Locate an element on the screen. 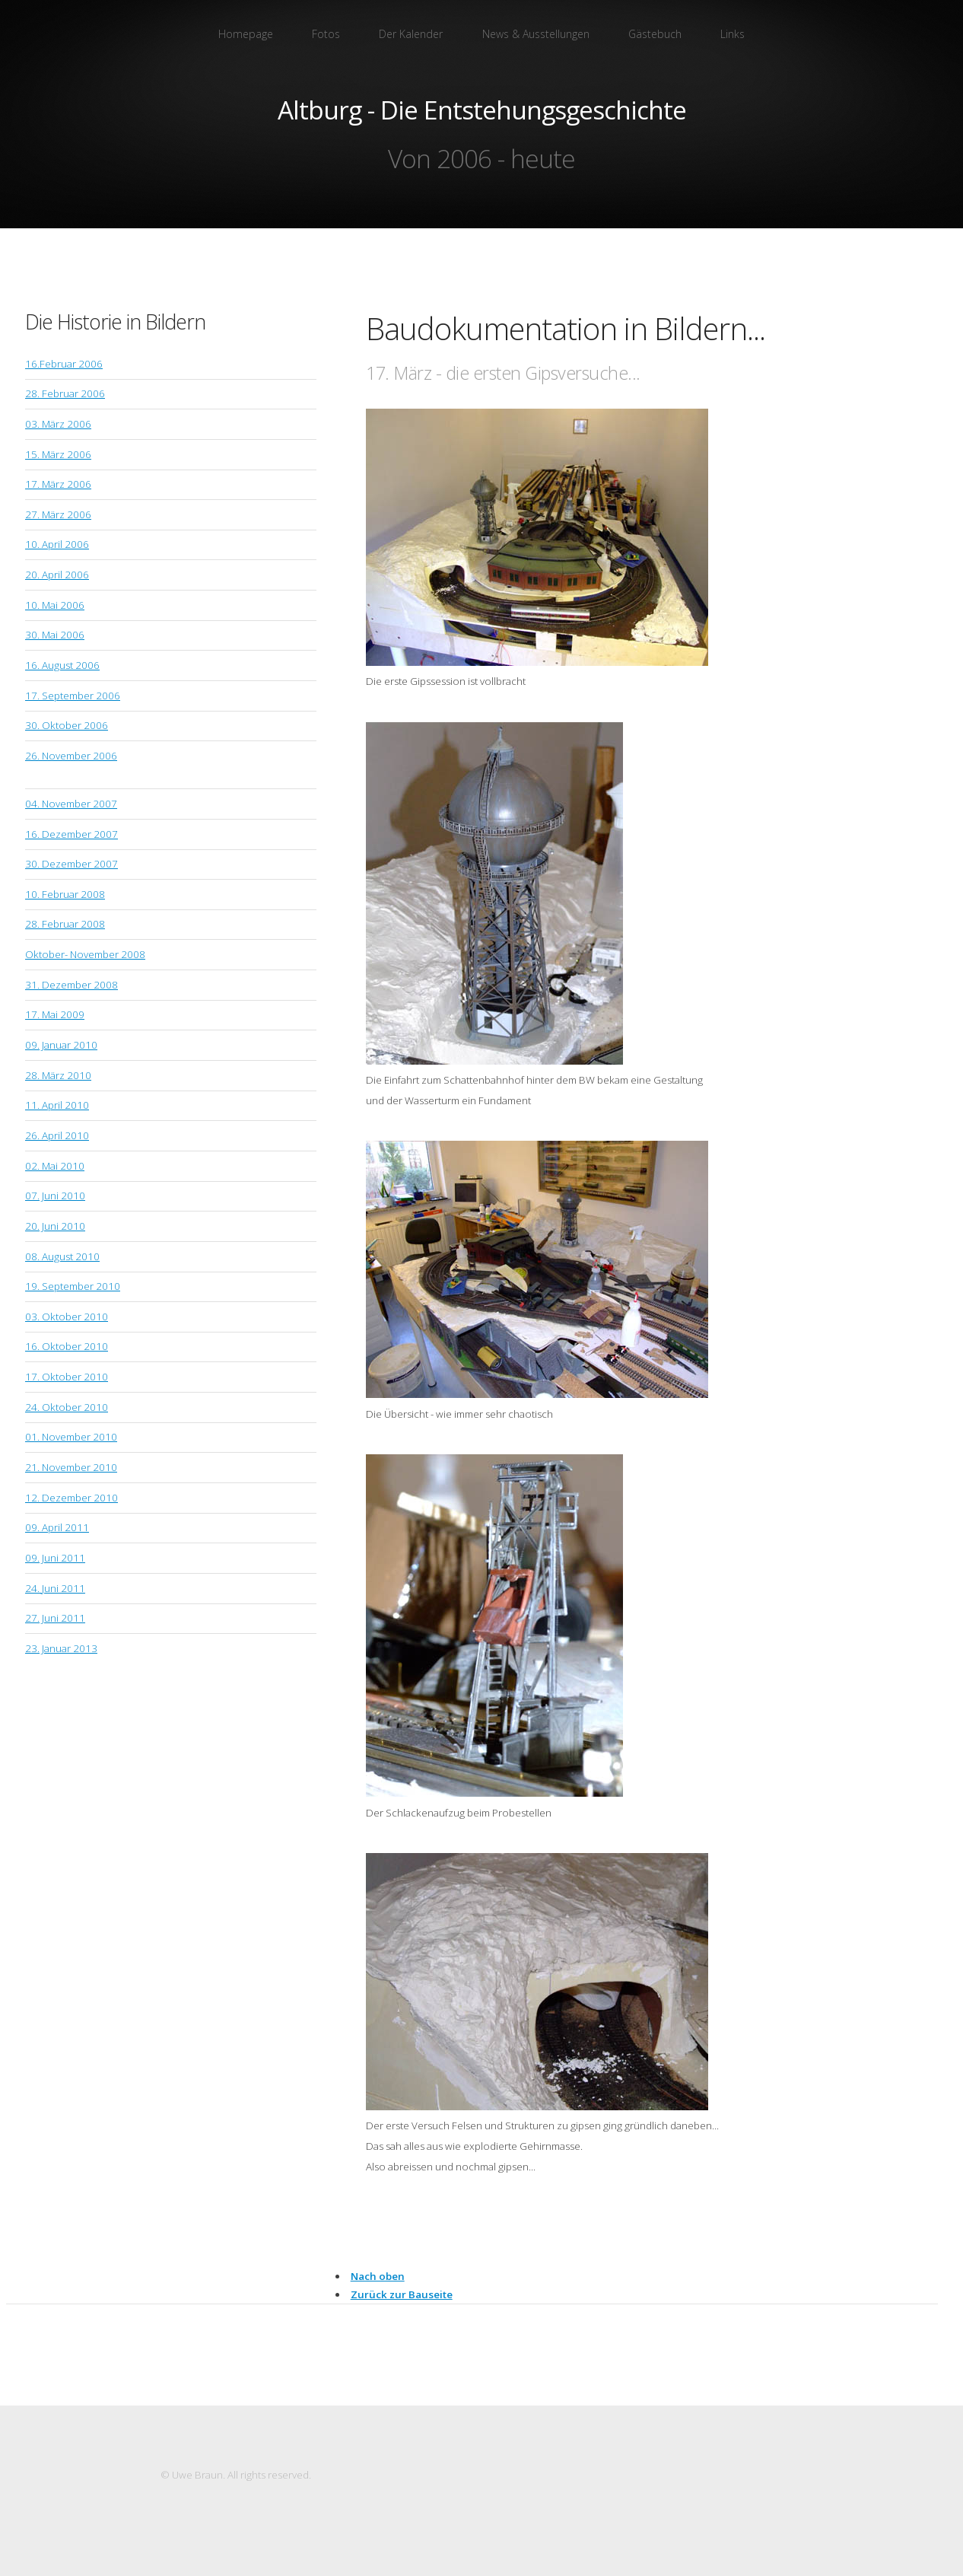 Image resolution: width=963 pixels, height=2576 pixels. 23. Januar 2013 is located at coordinates (61, 1648).